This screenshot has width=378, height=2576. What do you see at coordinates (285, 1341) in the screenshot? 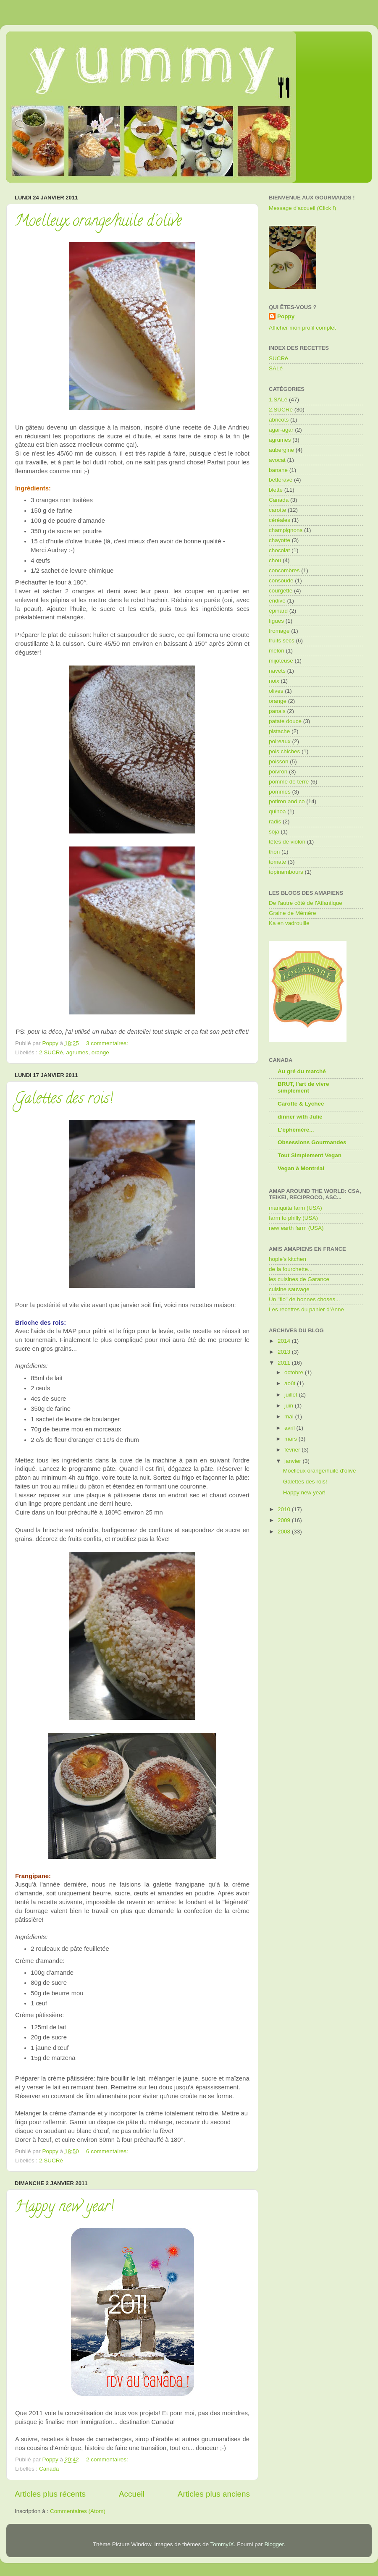
I see `2014` at bounding box center [285, 1341].